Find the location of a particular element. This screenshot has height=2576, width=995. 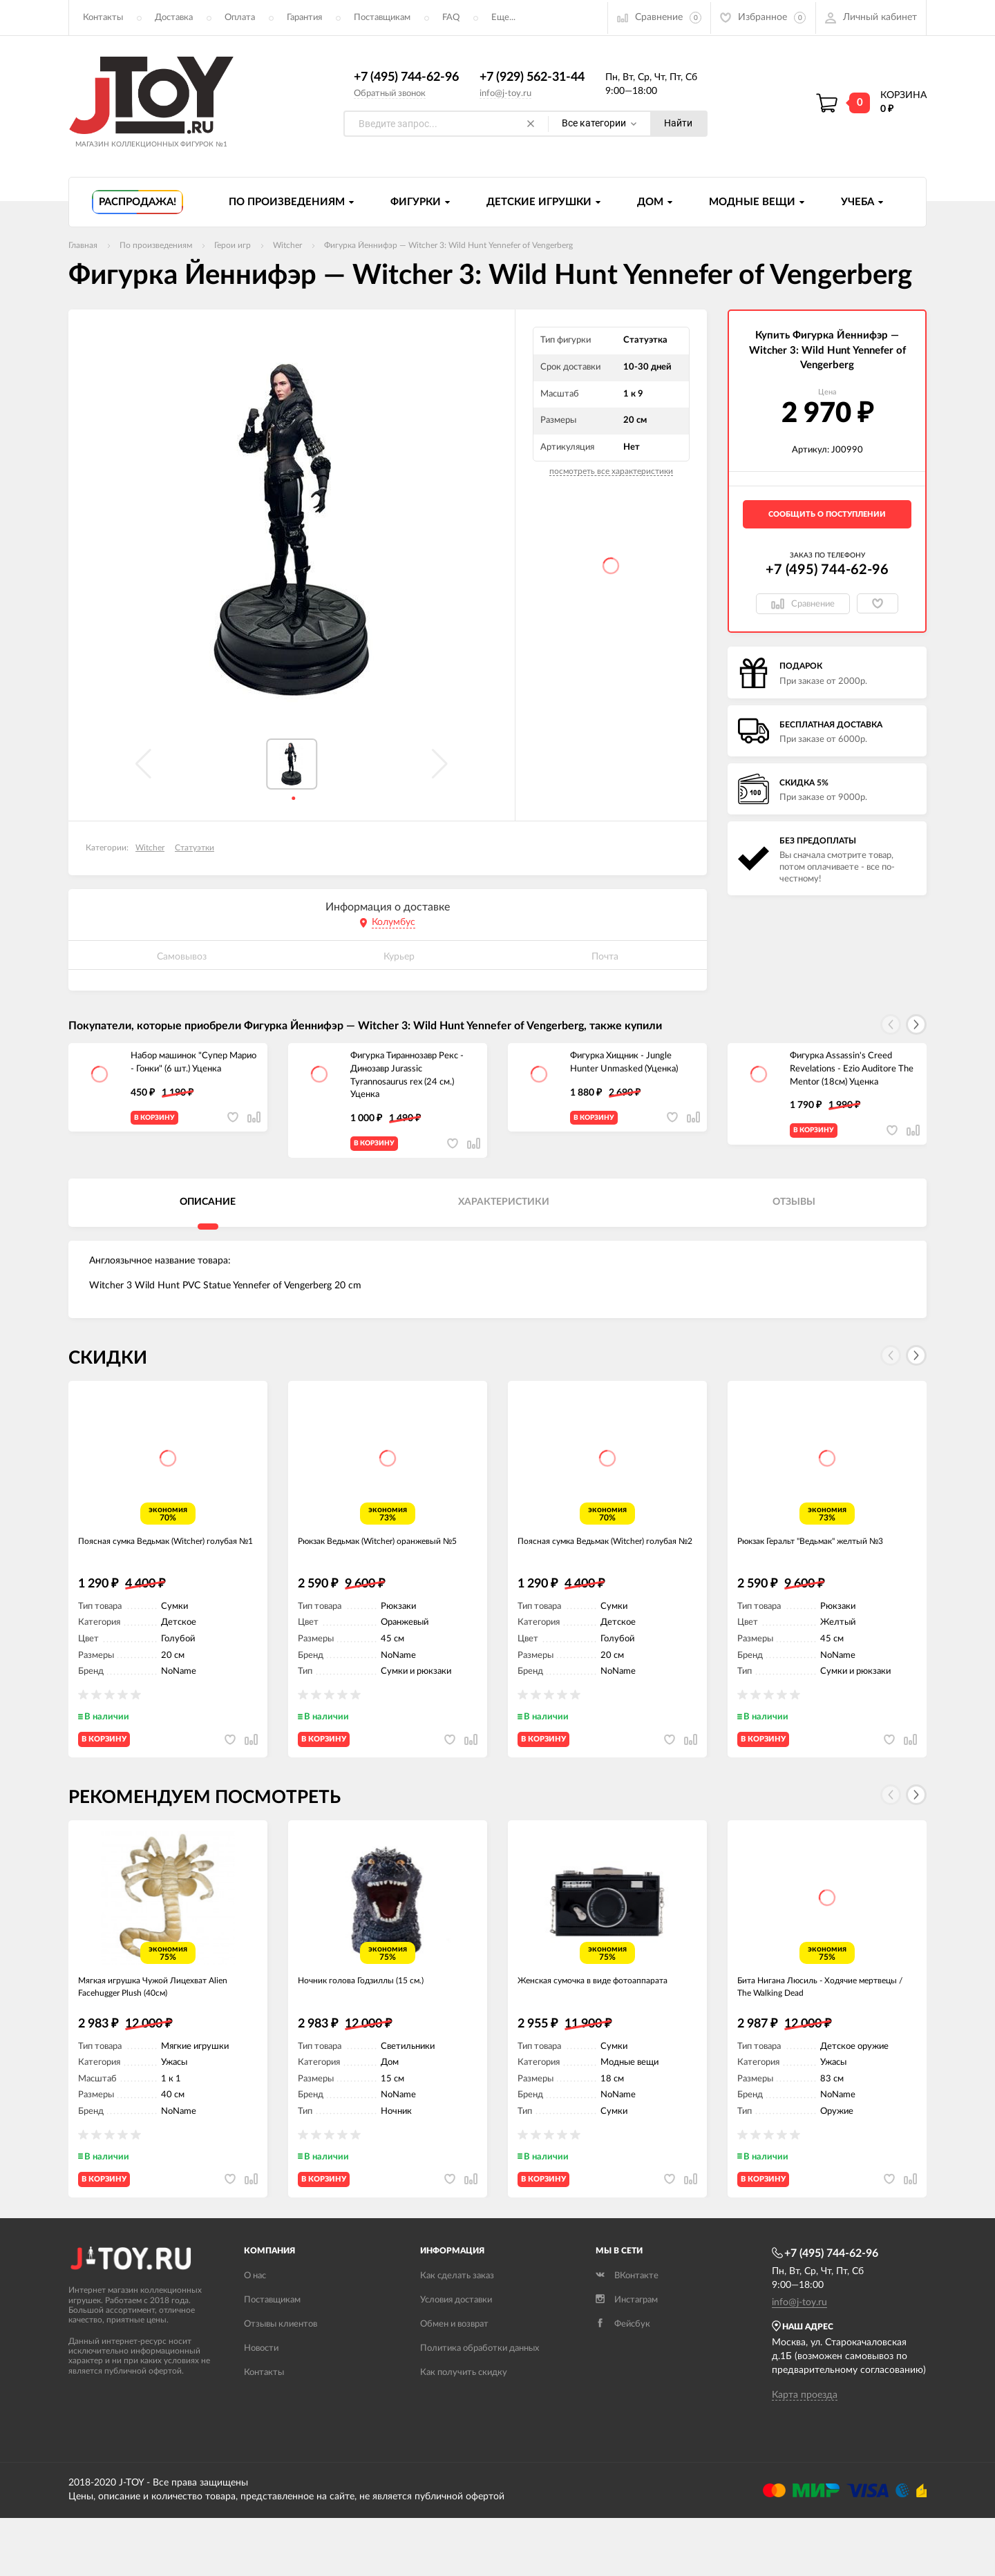

[button] is located at coordinates (916, 1025).